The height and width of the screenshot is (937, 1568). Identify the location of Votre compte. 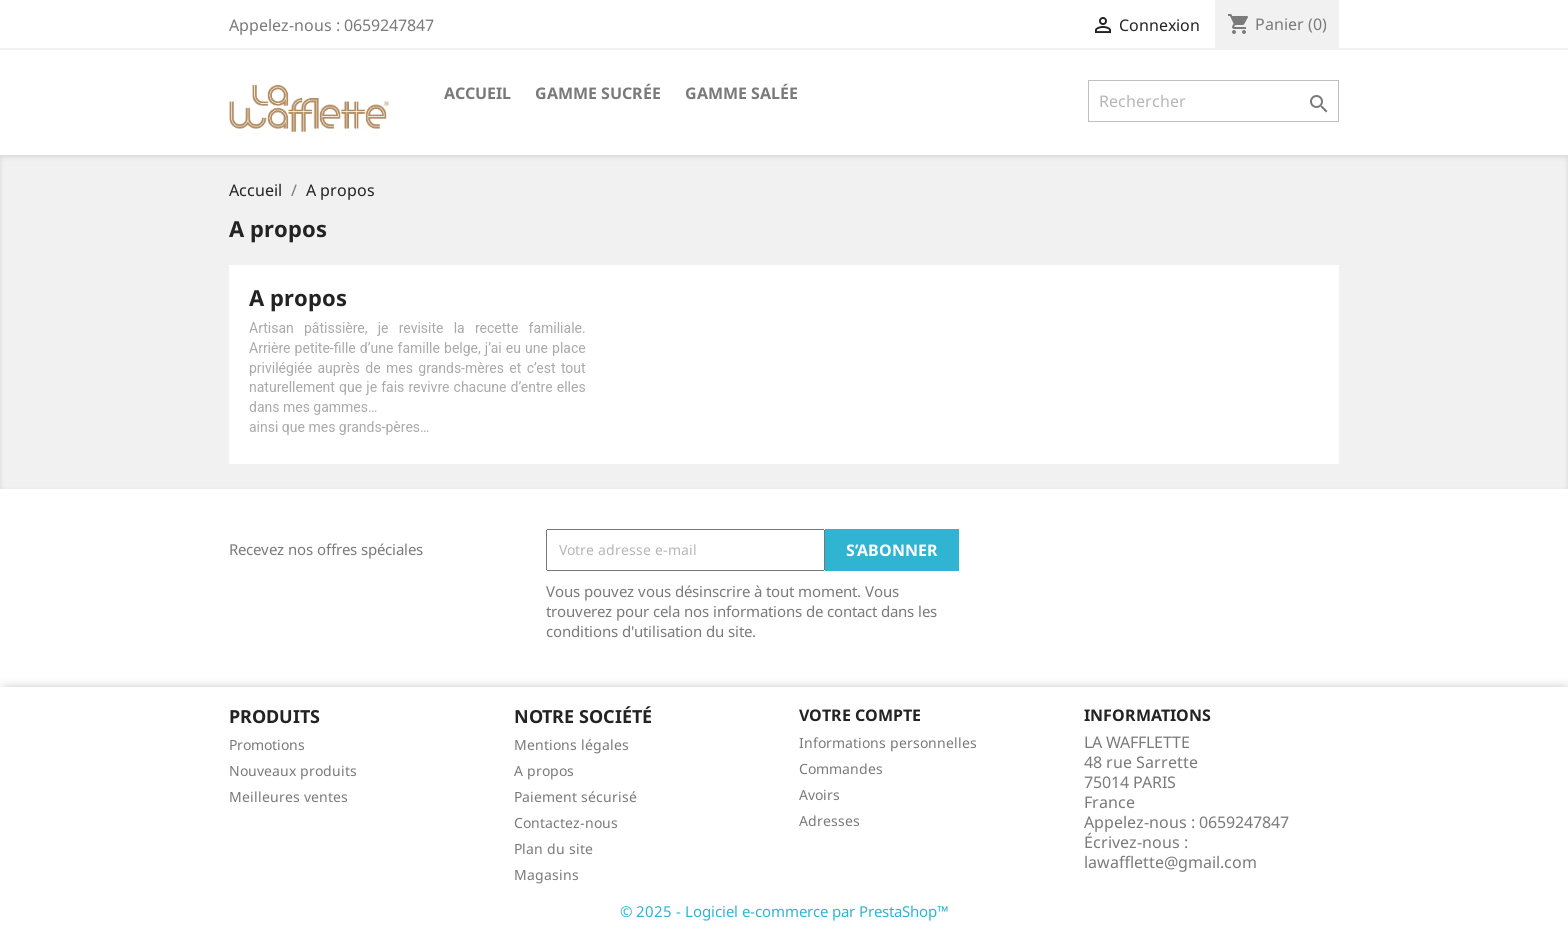
(860, 715).